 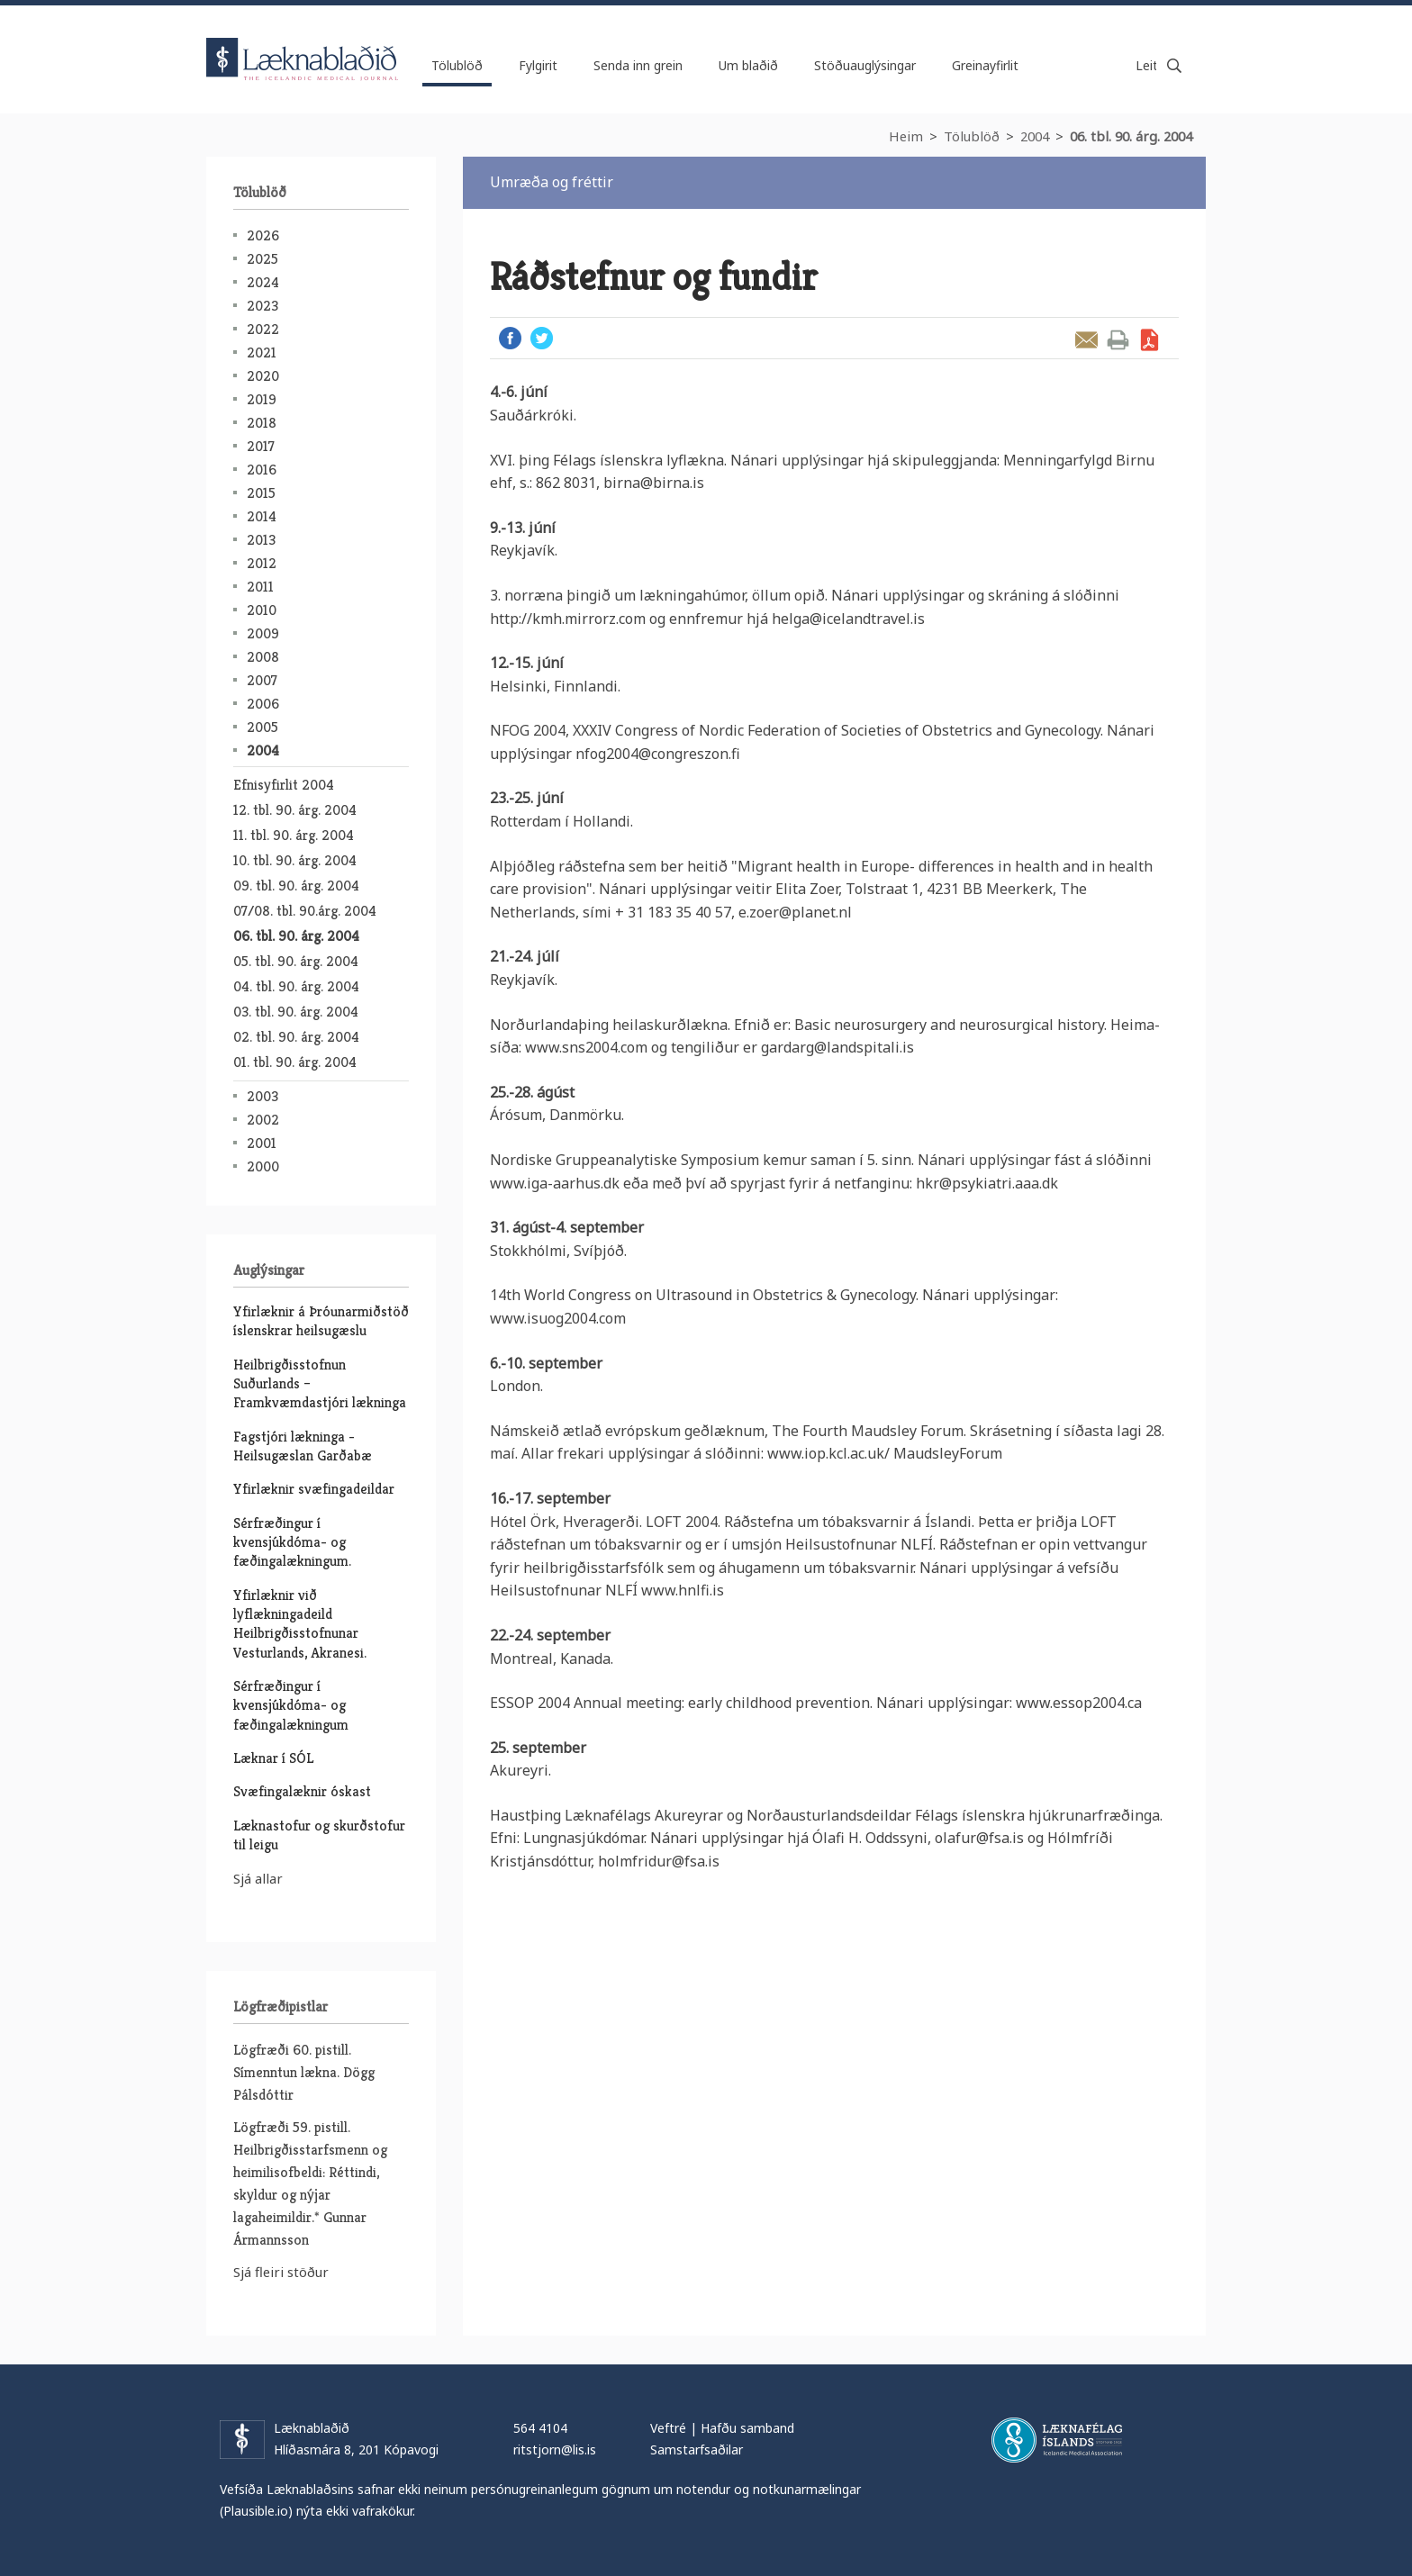 I want to click on Senda grein, so click(x=1086, y=340).